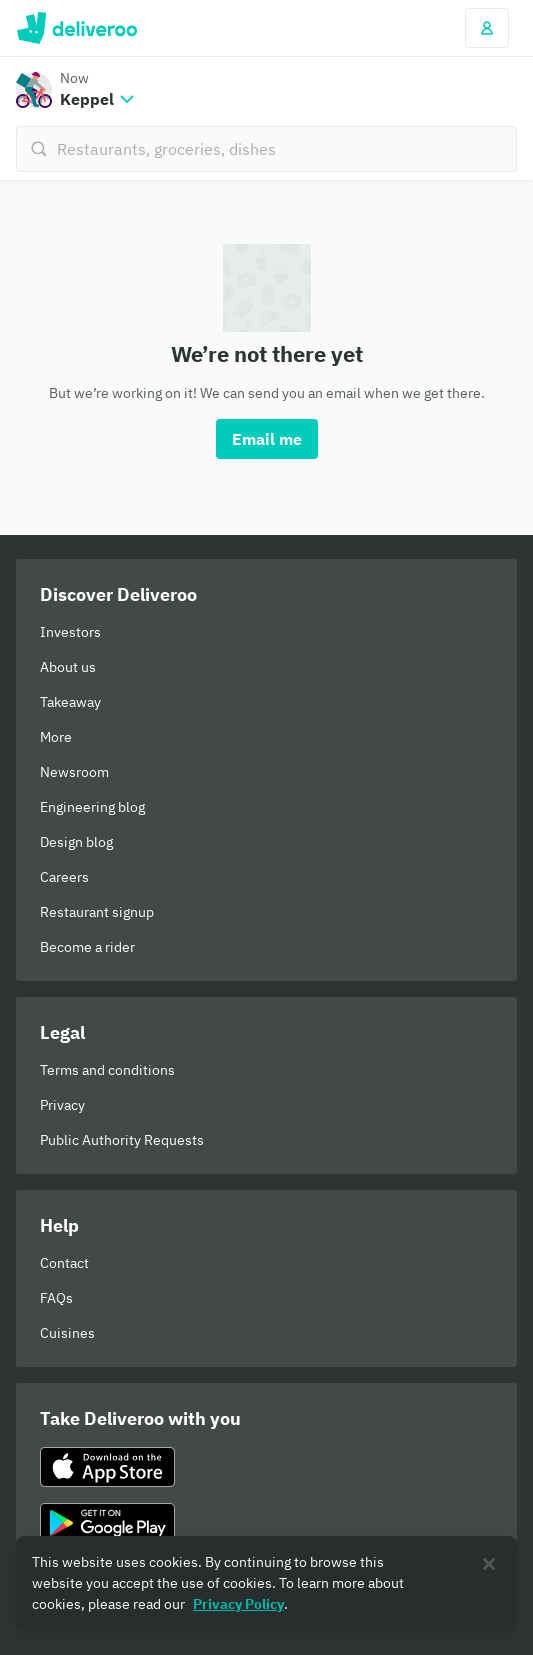 Image resolution: width=533 pixels, height=1655 pixels. Describe the element at coordinates (76, 842) in the screenshot. I see `Design blog` at that location.